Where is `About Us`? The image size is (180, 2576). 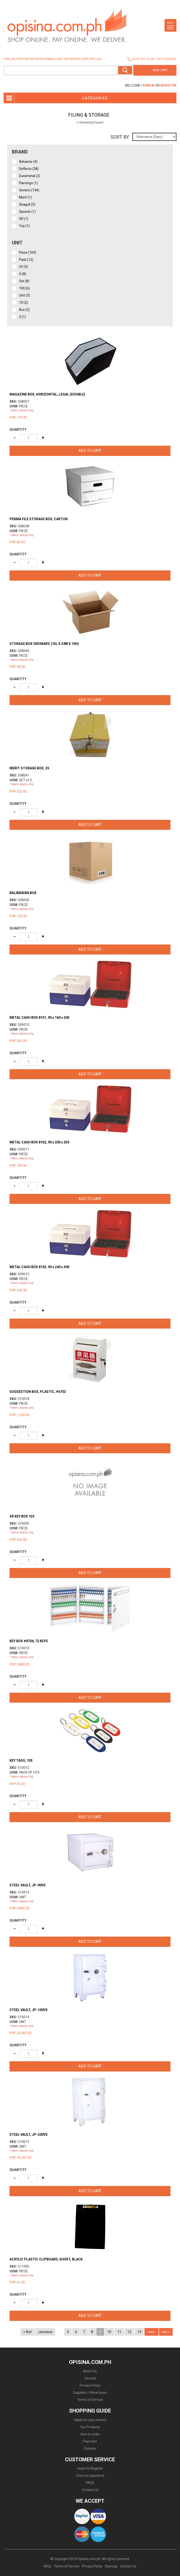 About Us is located at coordinates (90, 2371).